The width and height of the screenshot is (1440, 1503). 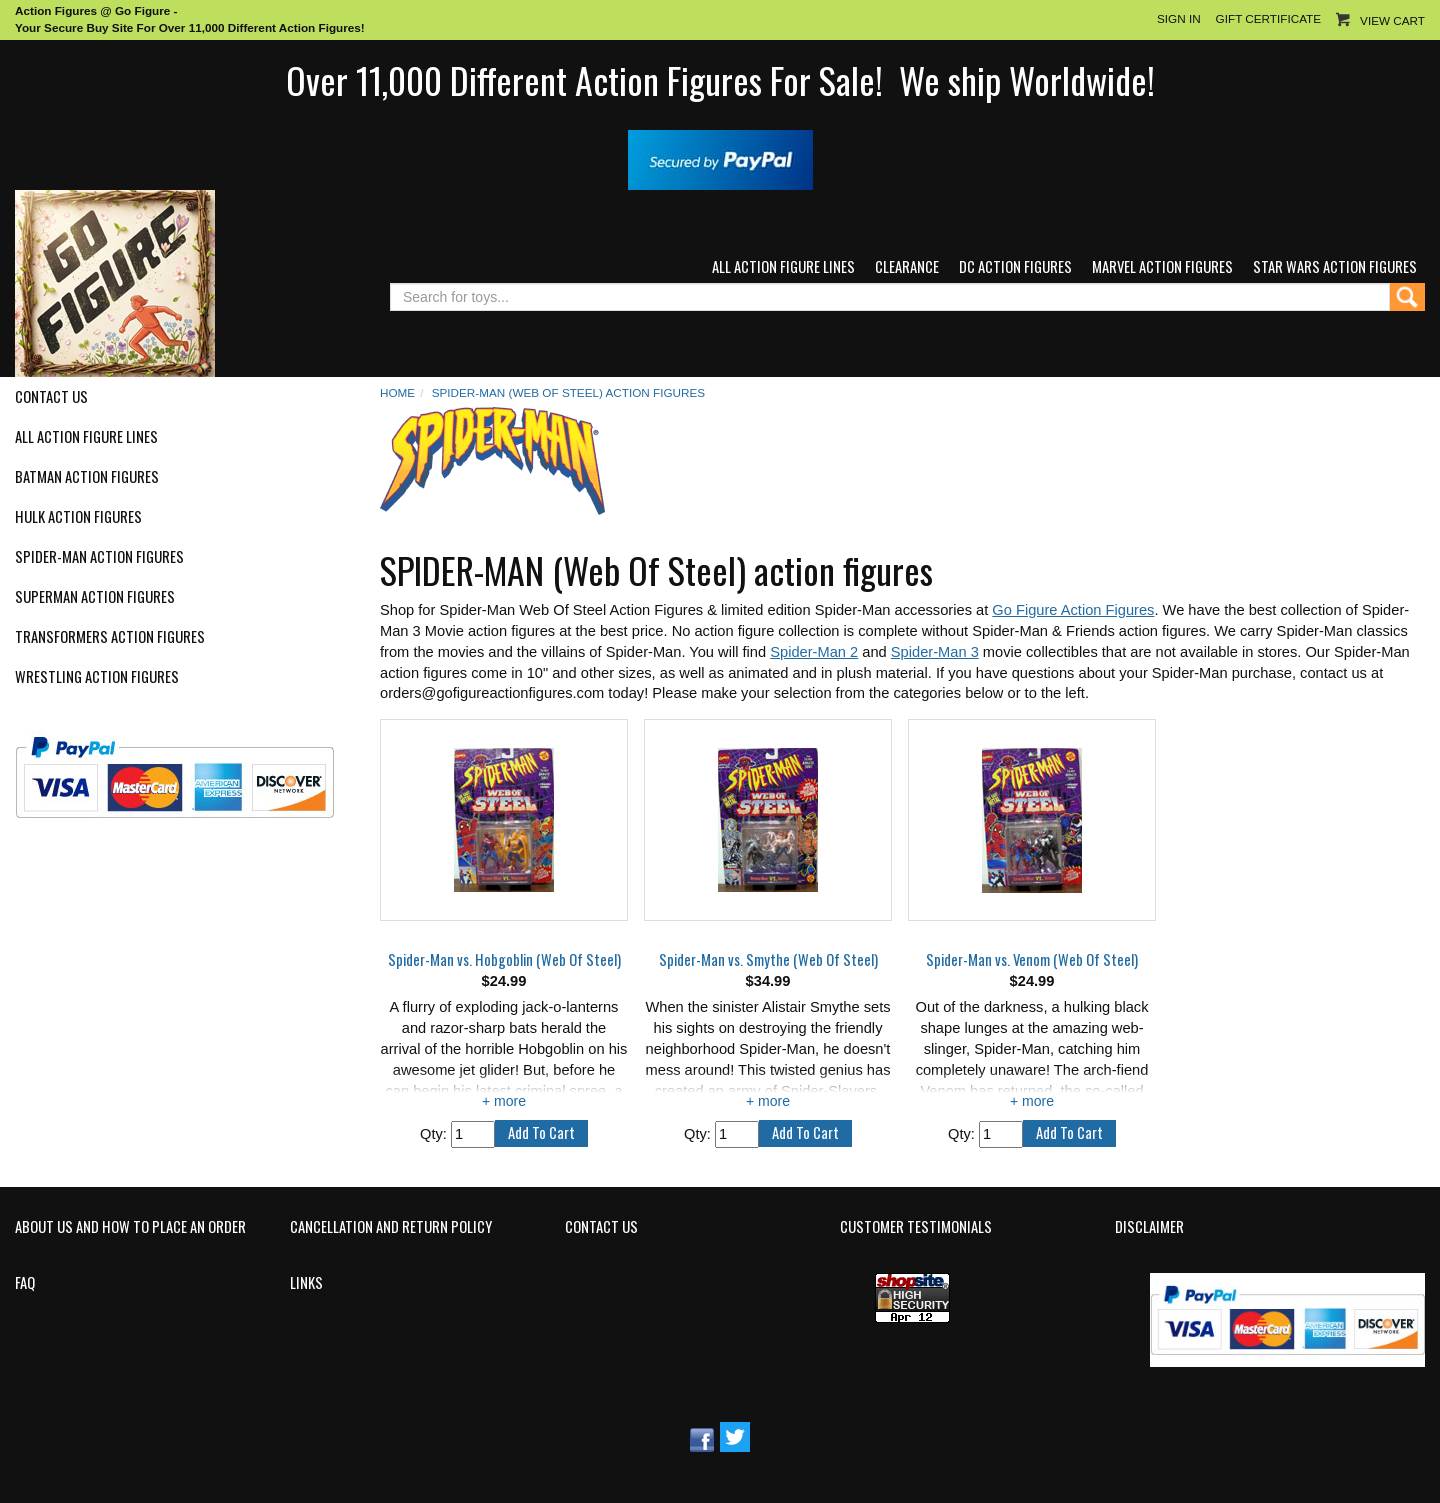 I want to click on Transformers Action Figures, so click(x=110, y=637).